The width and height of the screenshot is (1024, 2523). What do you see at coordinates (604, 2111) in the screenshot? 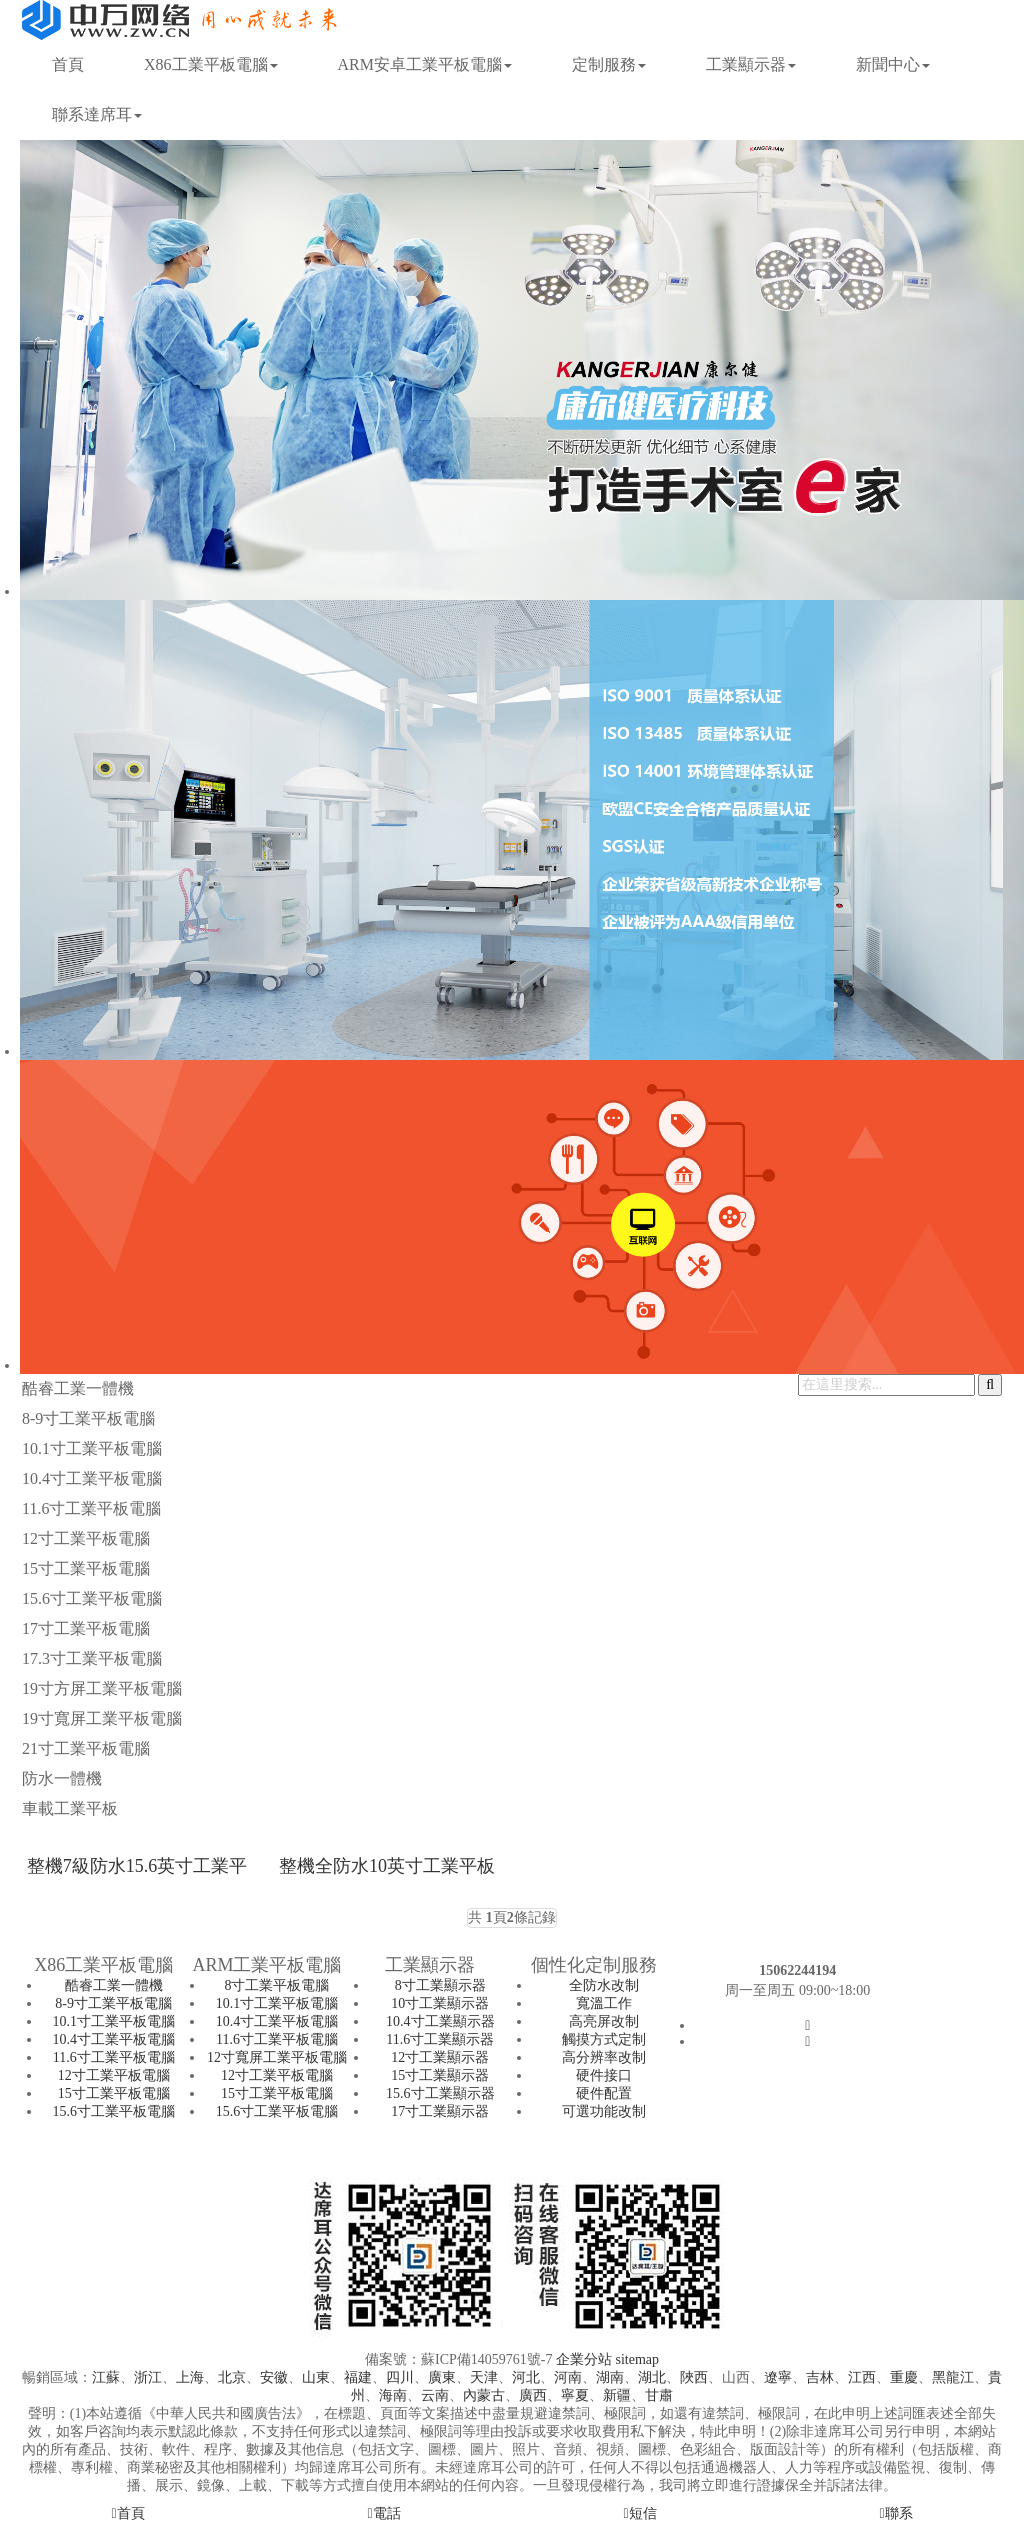
I see `可選功能改制` at bounding box center [604, 2111].